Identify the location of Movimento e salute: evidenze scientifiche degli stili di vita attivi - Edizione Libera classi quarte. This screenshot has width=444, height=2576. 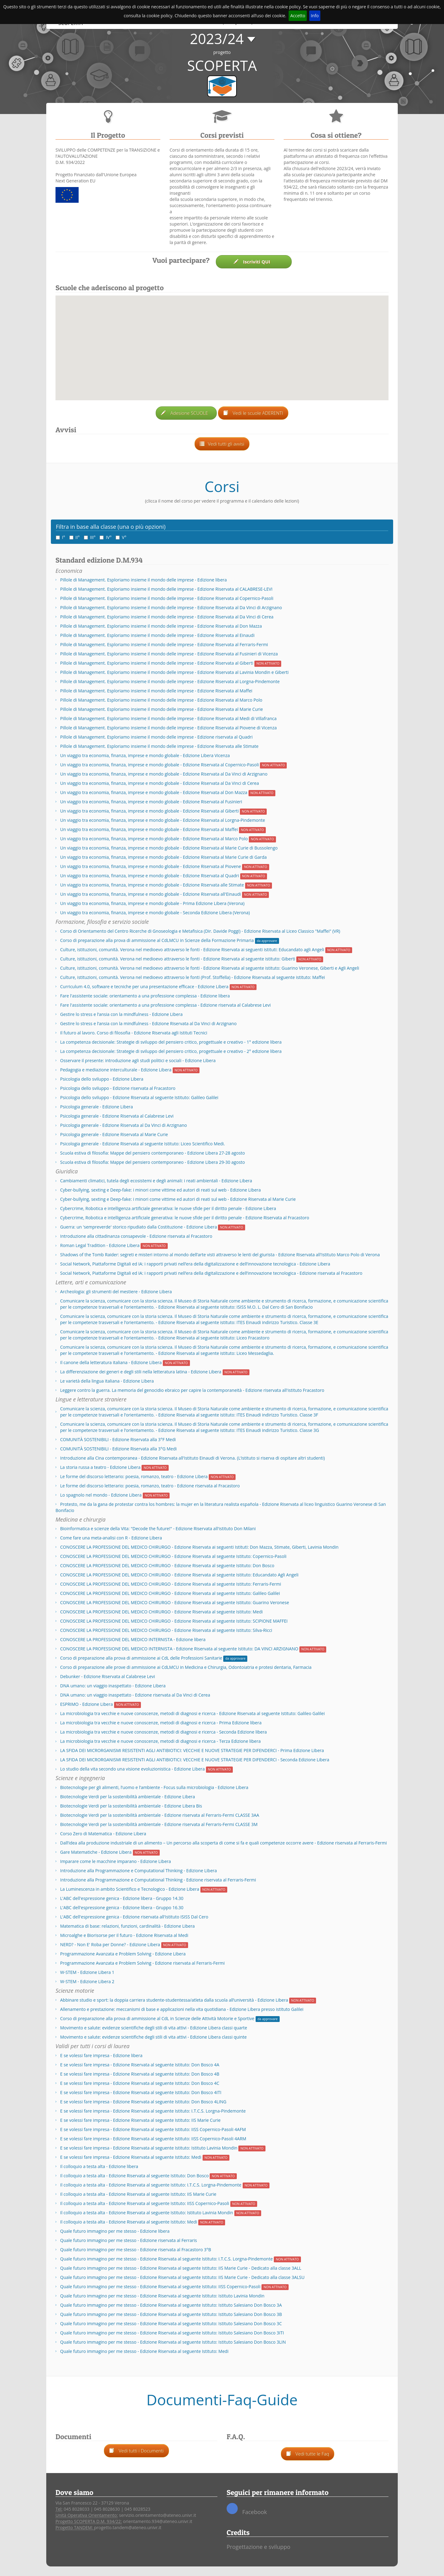
(153, 2028).